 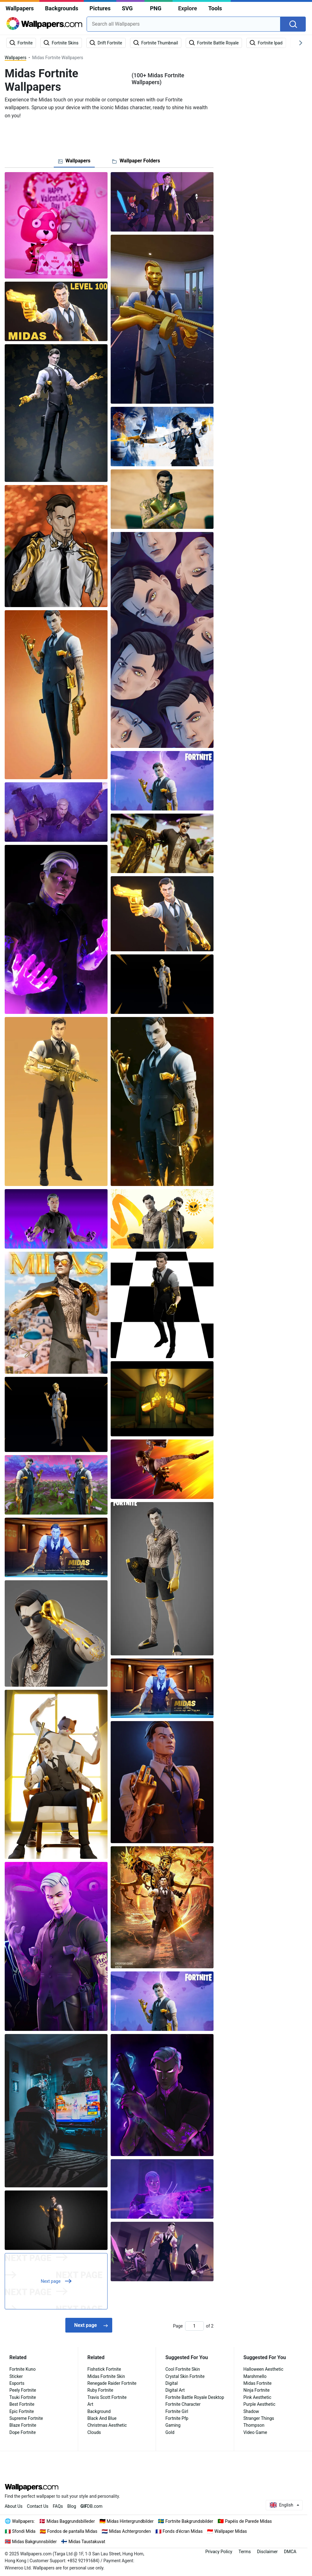 I want to click on [combobox], so click(x=183, y=24).